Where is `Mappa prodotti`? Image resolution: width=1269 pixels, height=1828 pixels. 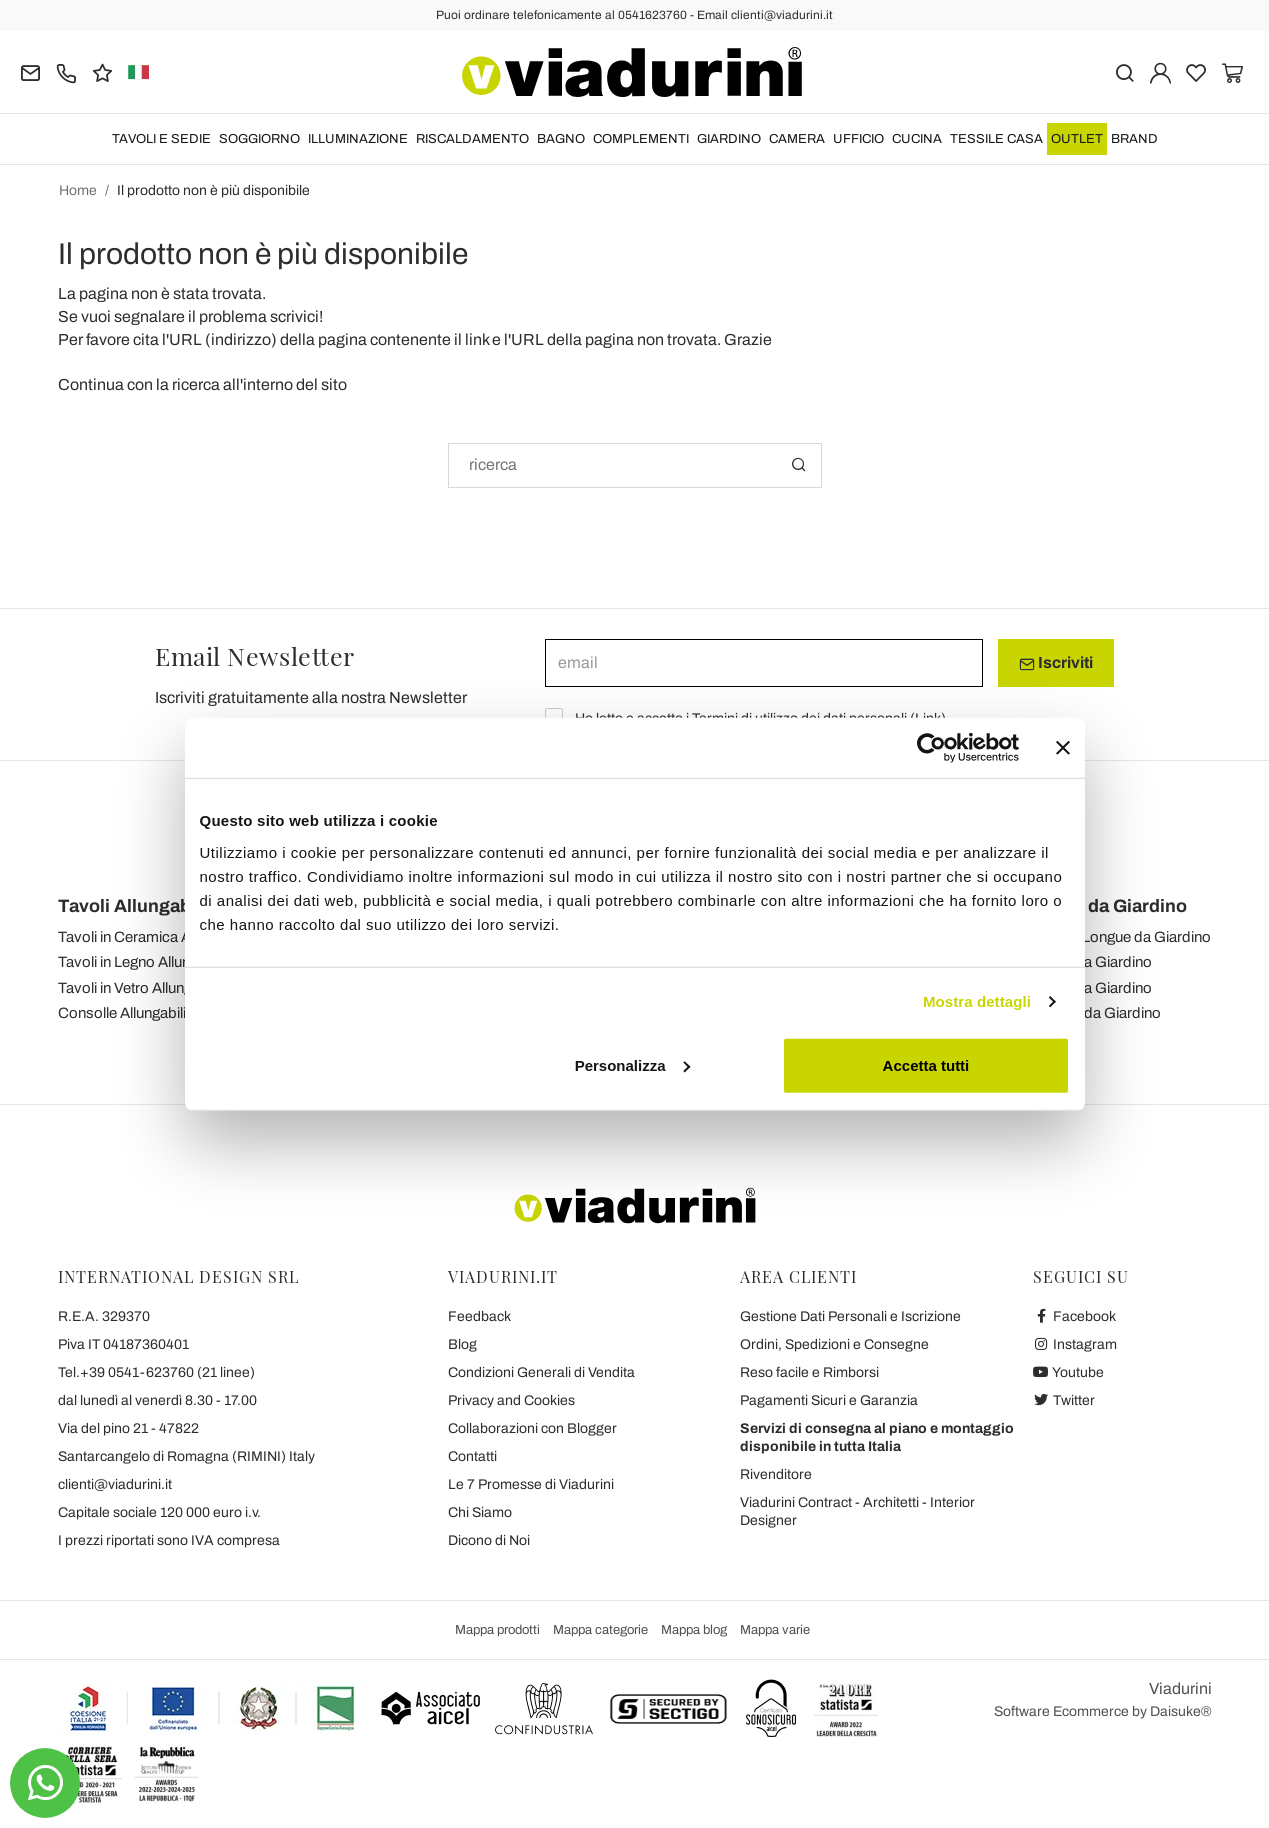
Mappa prodotti is located at coordinates (497, 1630).